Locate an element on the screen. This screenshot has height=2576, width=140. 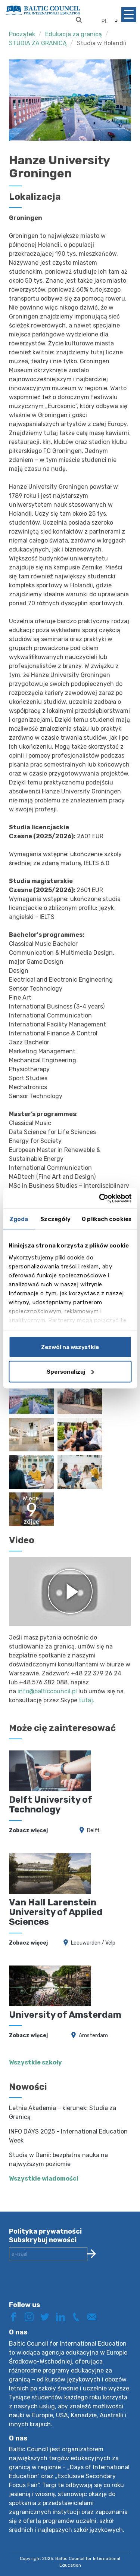
STUDIA ZA GRANICĄ is located at coordinates (38, 43).